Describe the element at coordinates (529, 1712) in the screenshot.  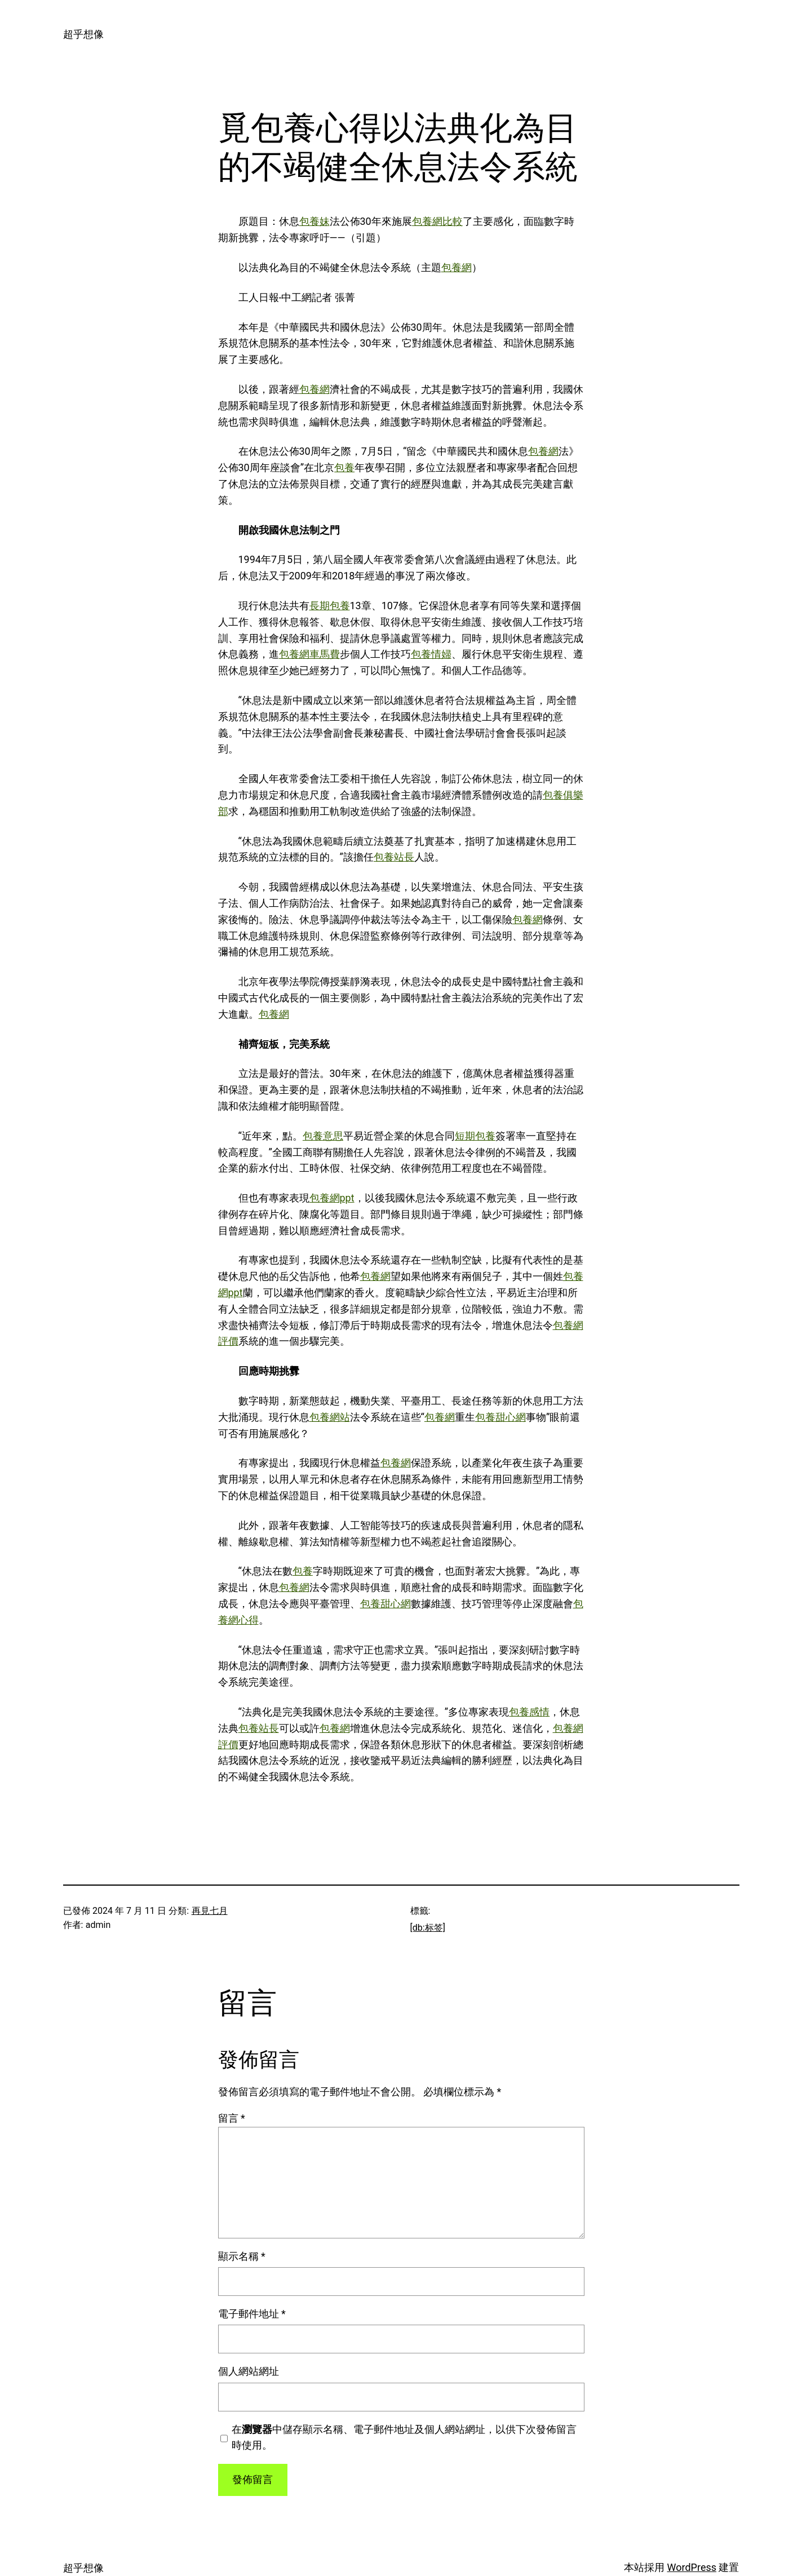
I see `包養感情` at that location.